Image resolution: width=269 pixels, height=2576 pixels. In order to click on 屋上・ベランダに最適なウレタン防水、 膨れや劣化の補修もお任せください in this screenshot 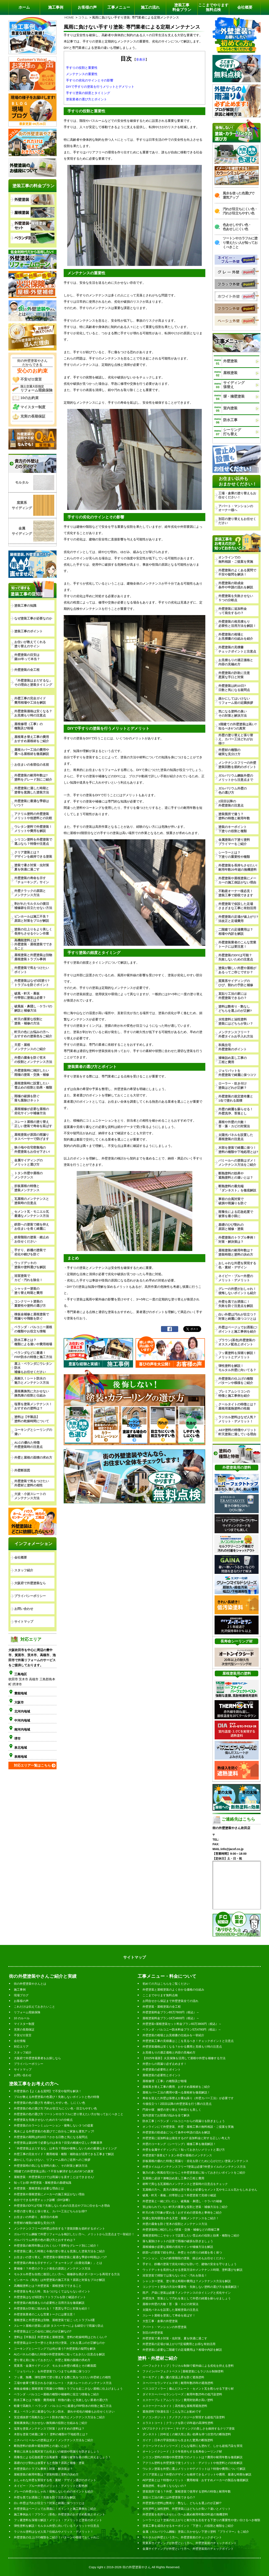, I will do `click(64, 2411)`.